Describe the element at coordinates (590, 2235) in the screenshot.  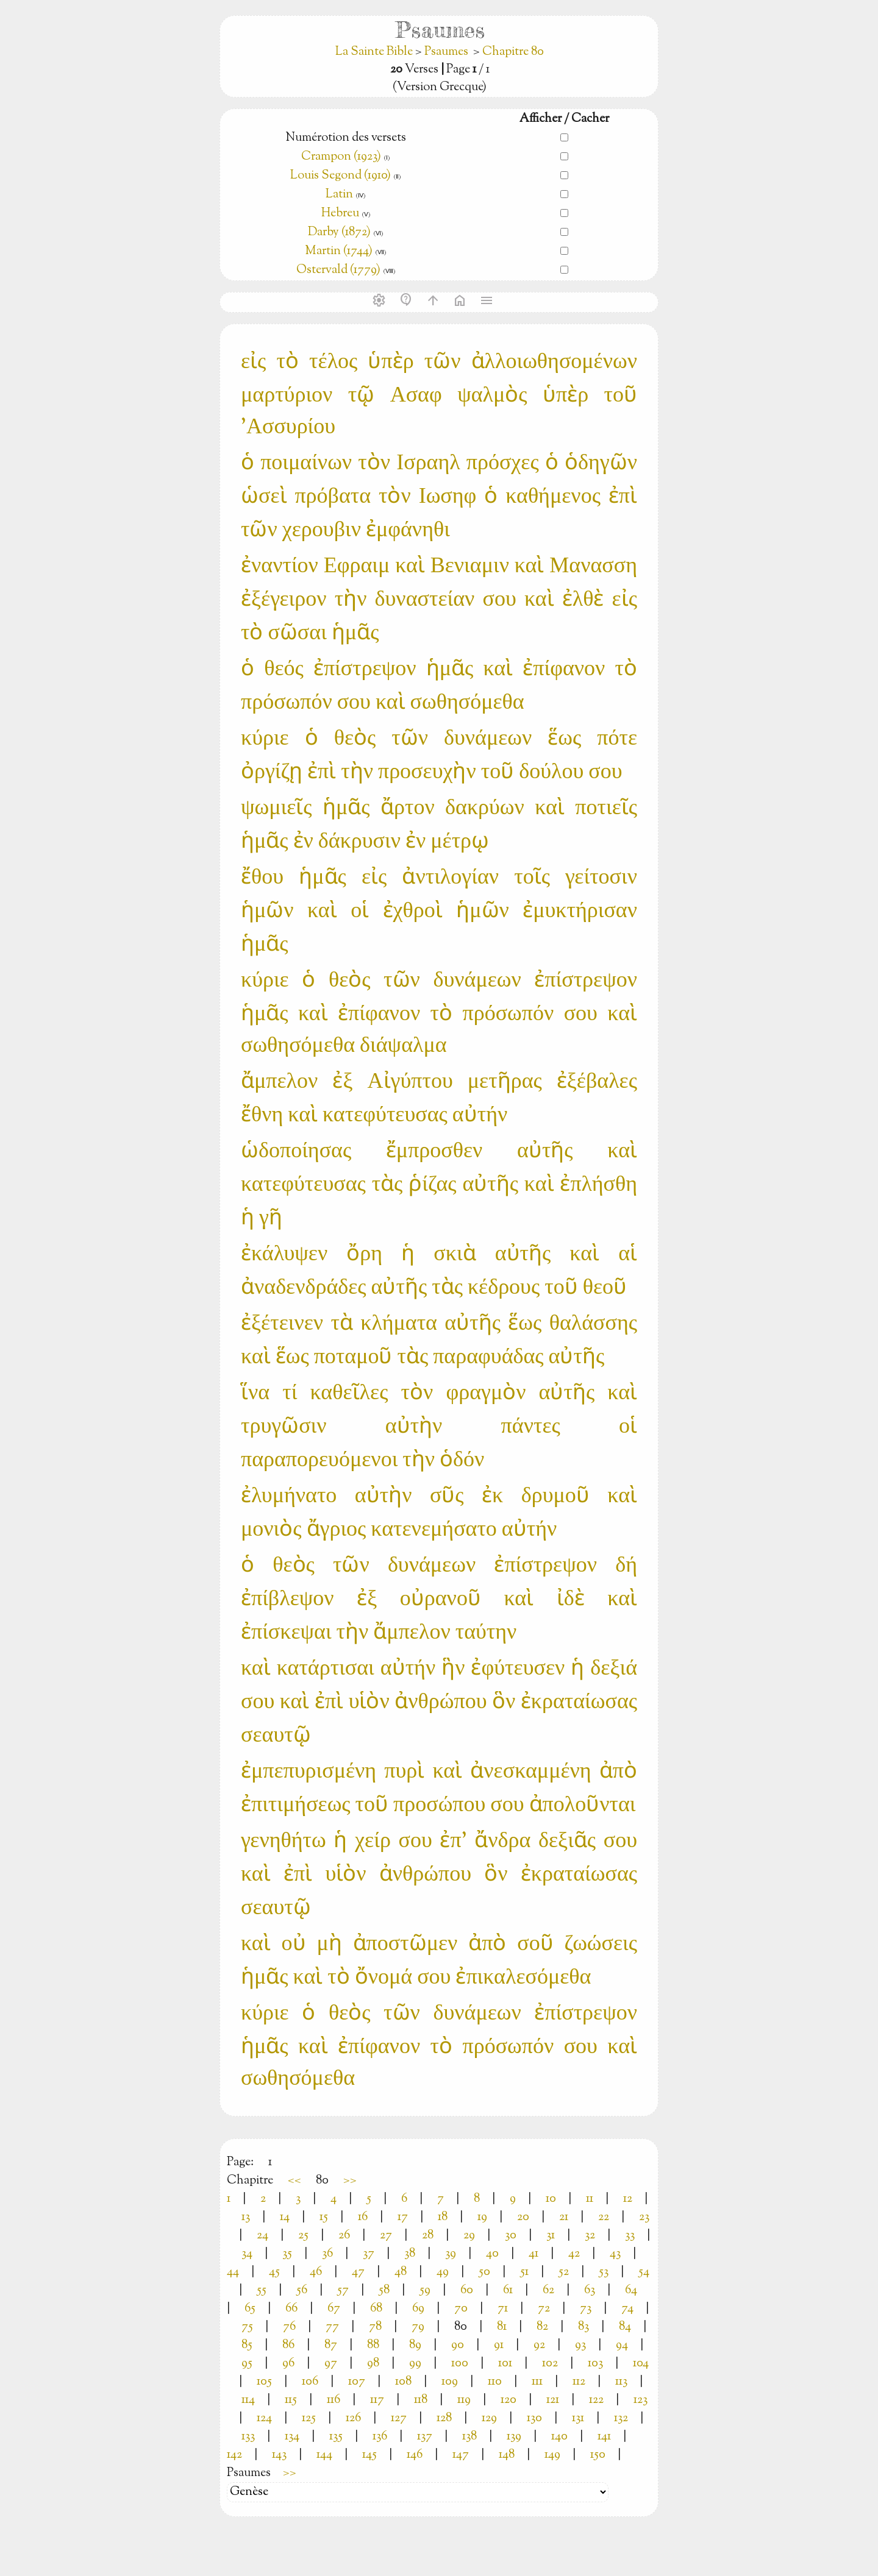
I see `32` at that location.